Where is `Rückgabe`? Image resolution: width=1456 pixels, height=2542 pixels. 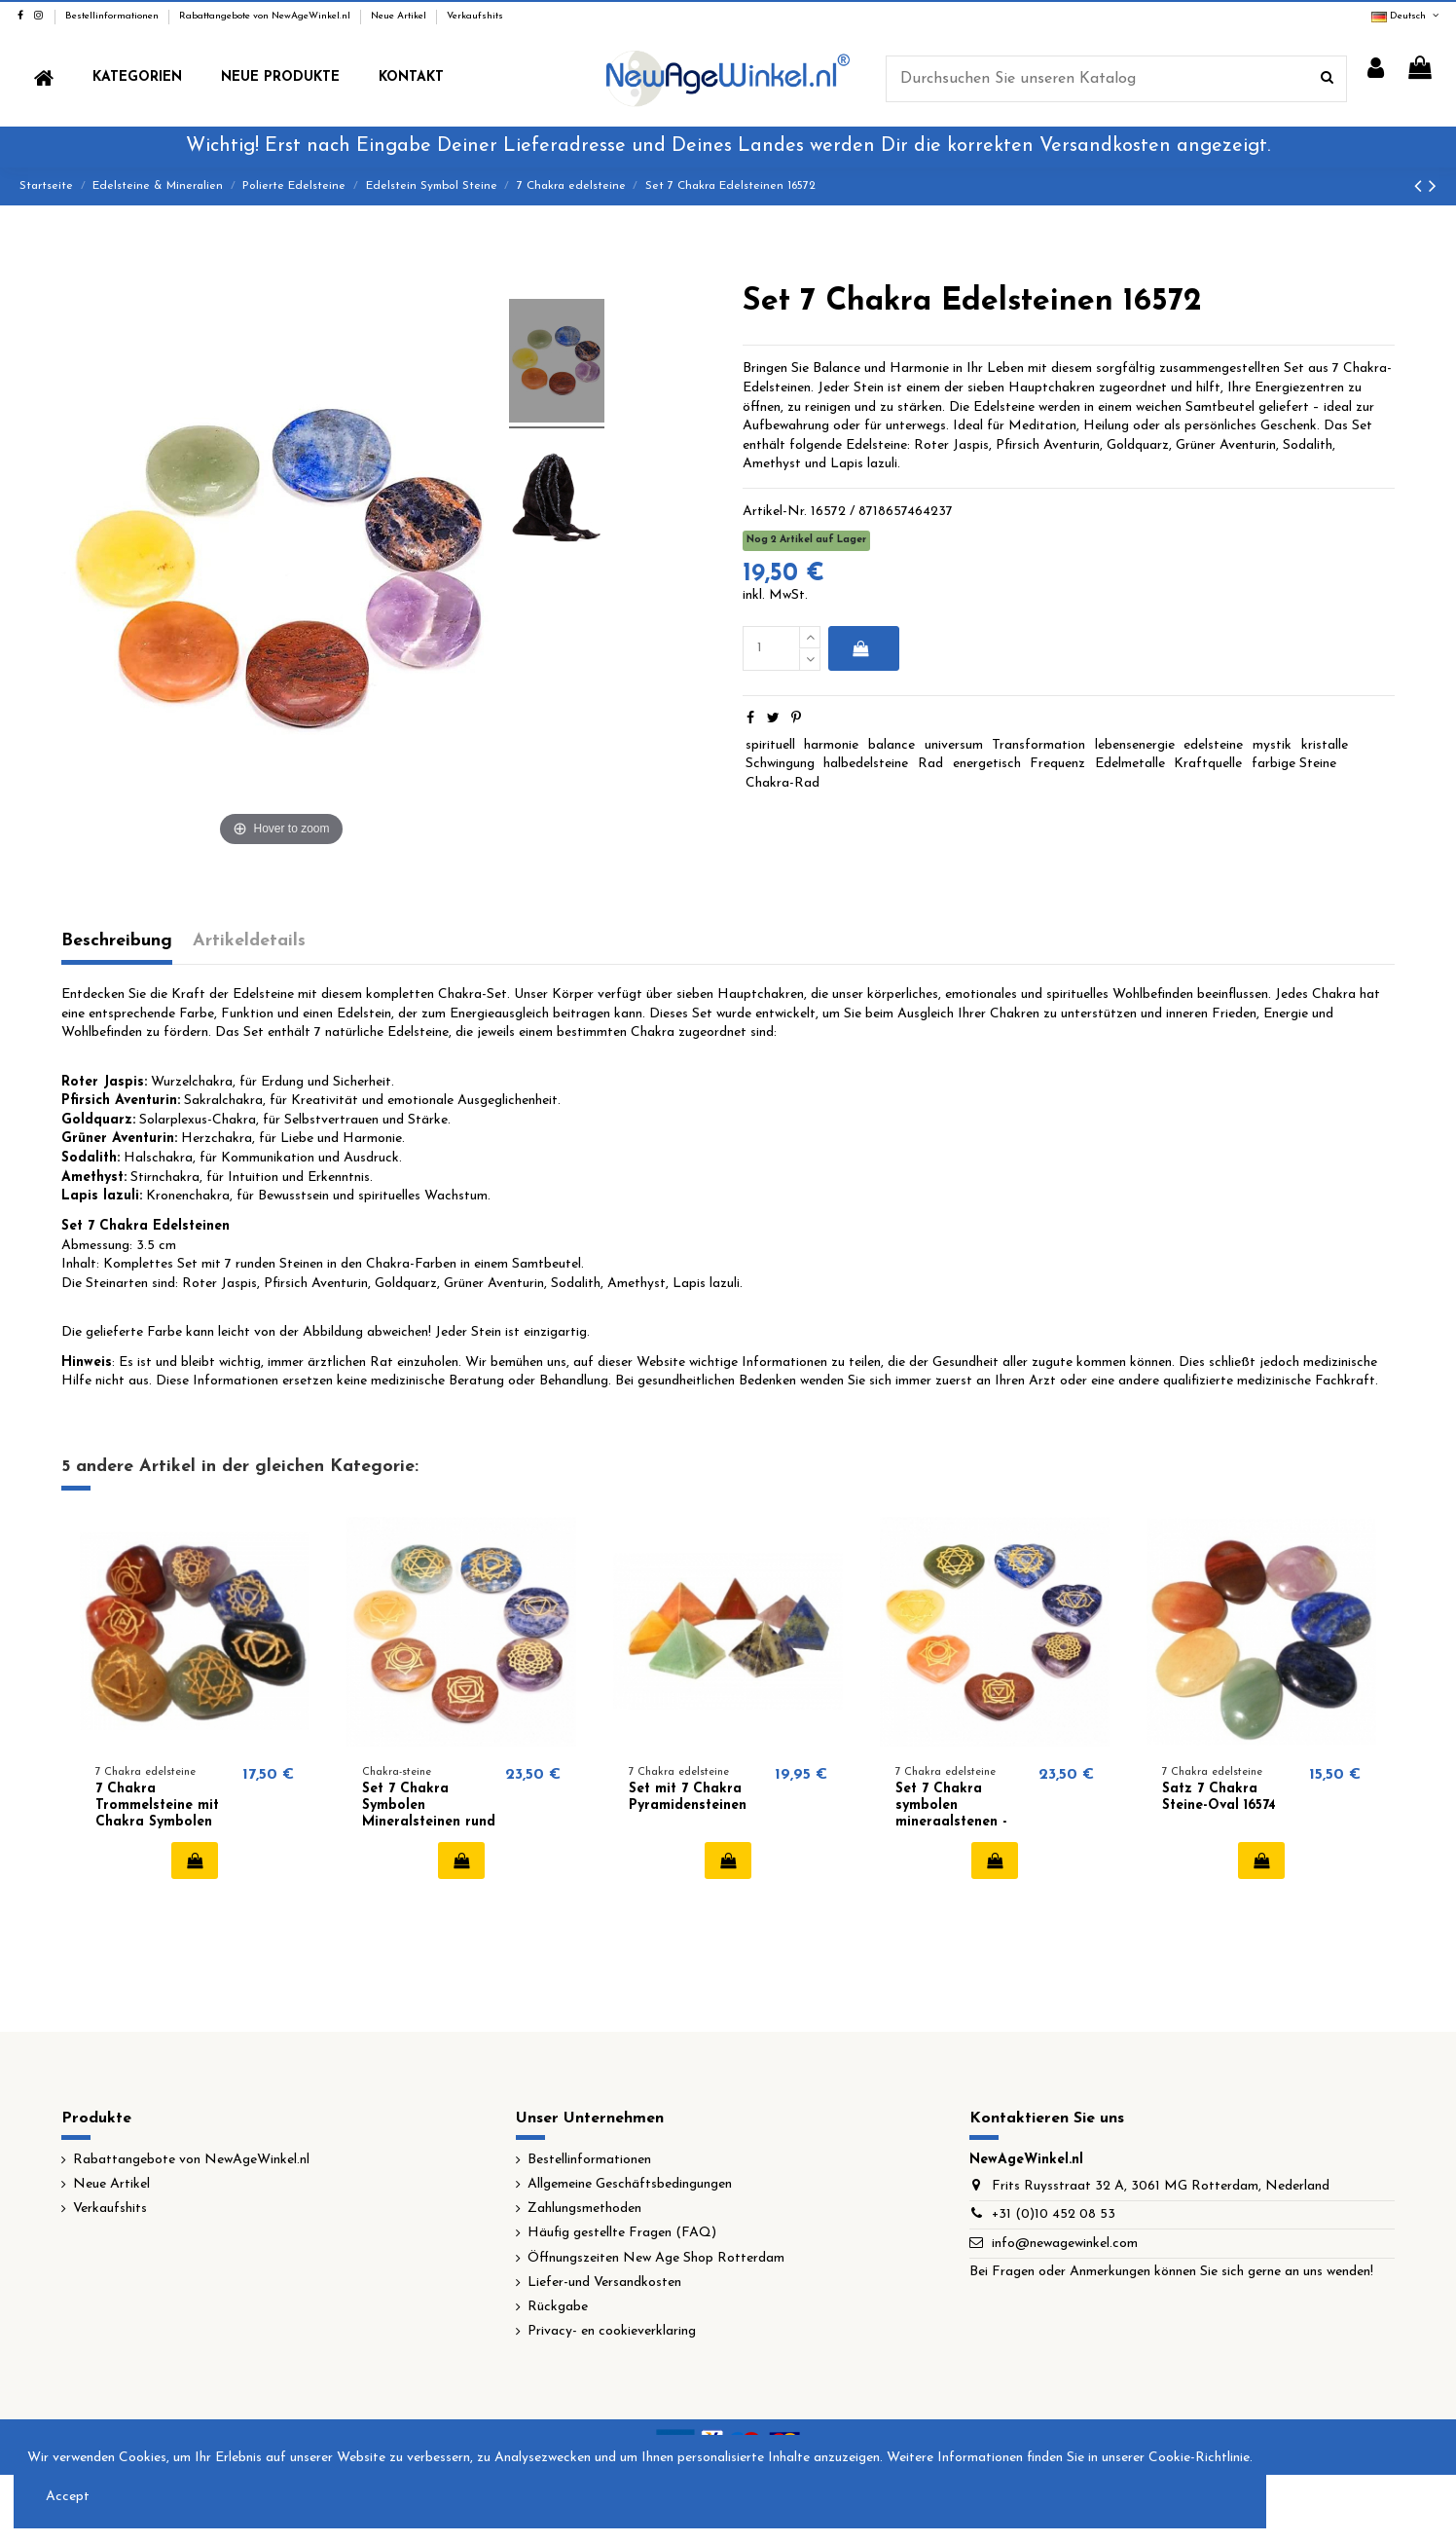 Rückgabe is located at coordinates (558, 2307).